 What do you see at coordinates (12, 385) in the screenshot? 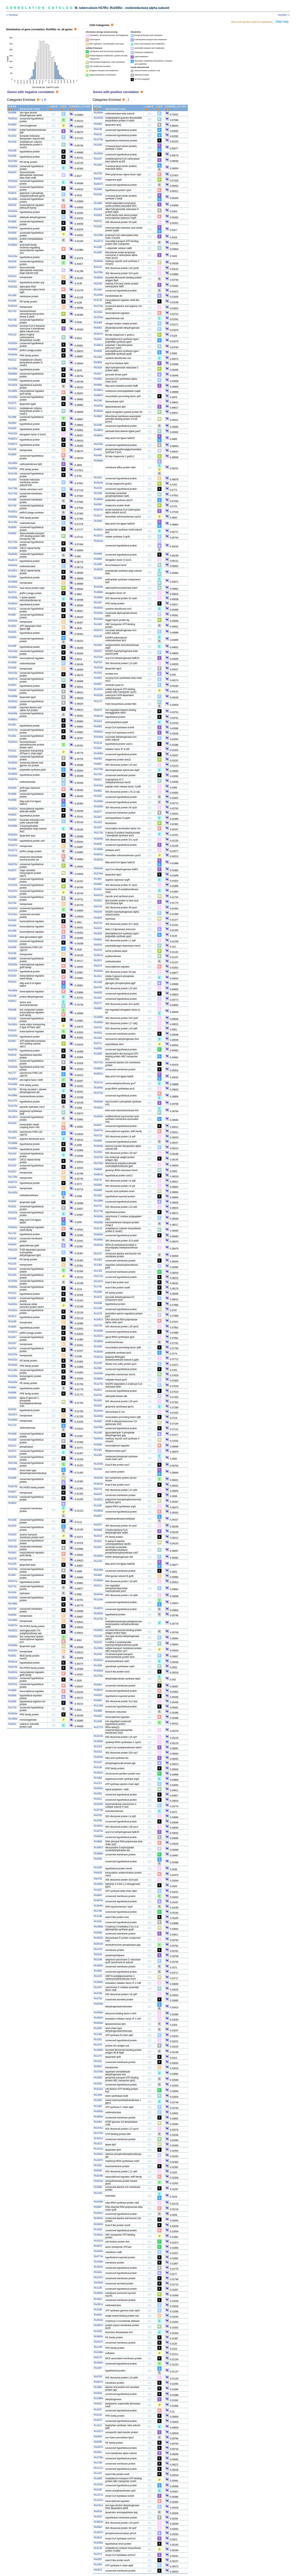
I see `Rv1910c` at bounding box center [12, 385].